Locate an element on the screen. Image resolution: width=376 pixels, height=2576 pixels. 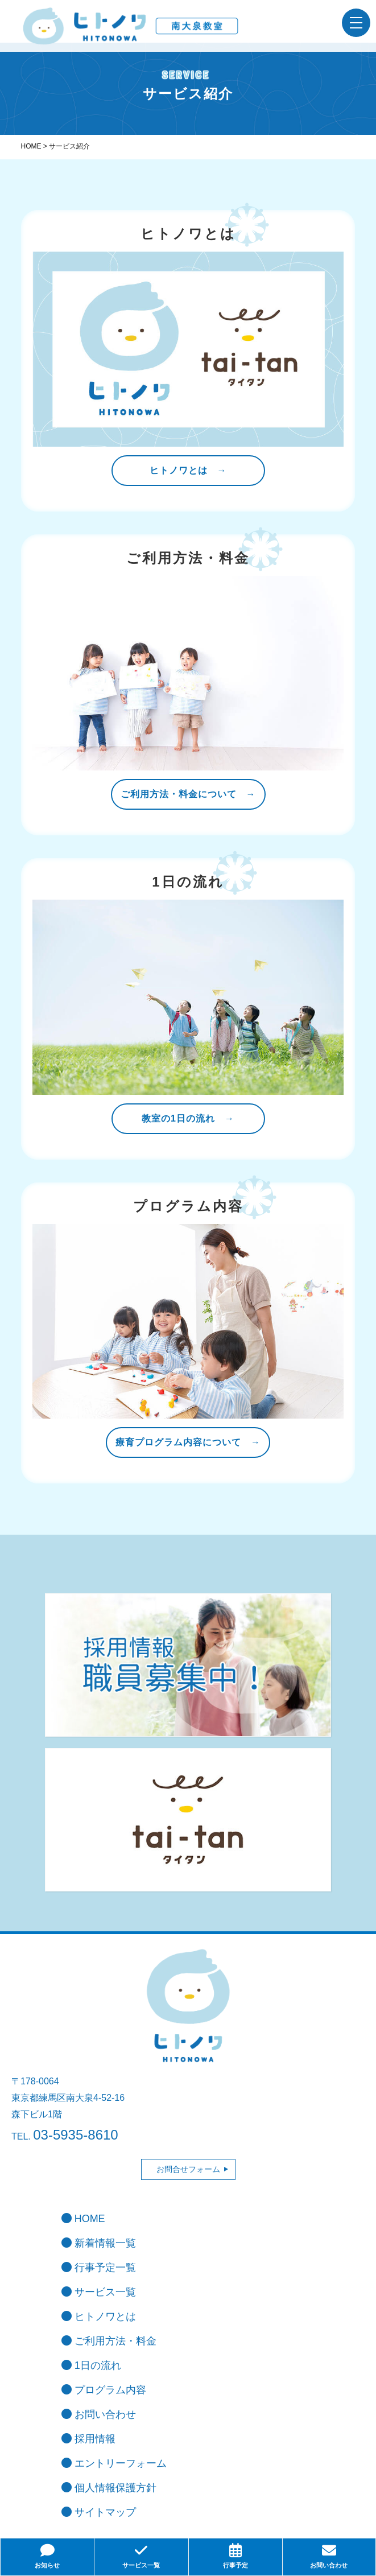
1日の流れ is located at coordinates (91, 2365).